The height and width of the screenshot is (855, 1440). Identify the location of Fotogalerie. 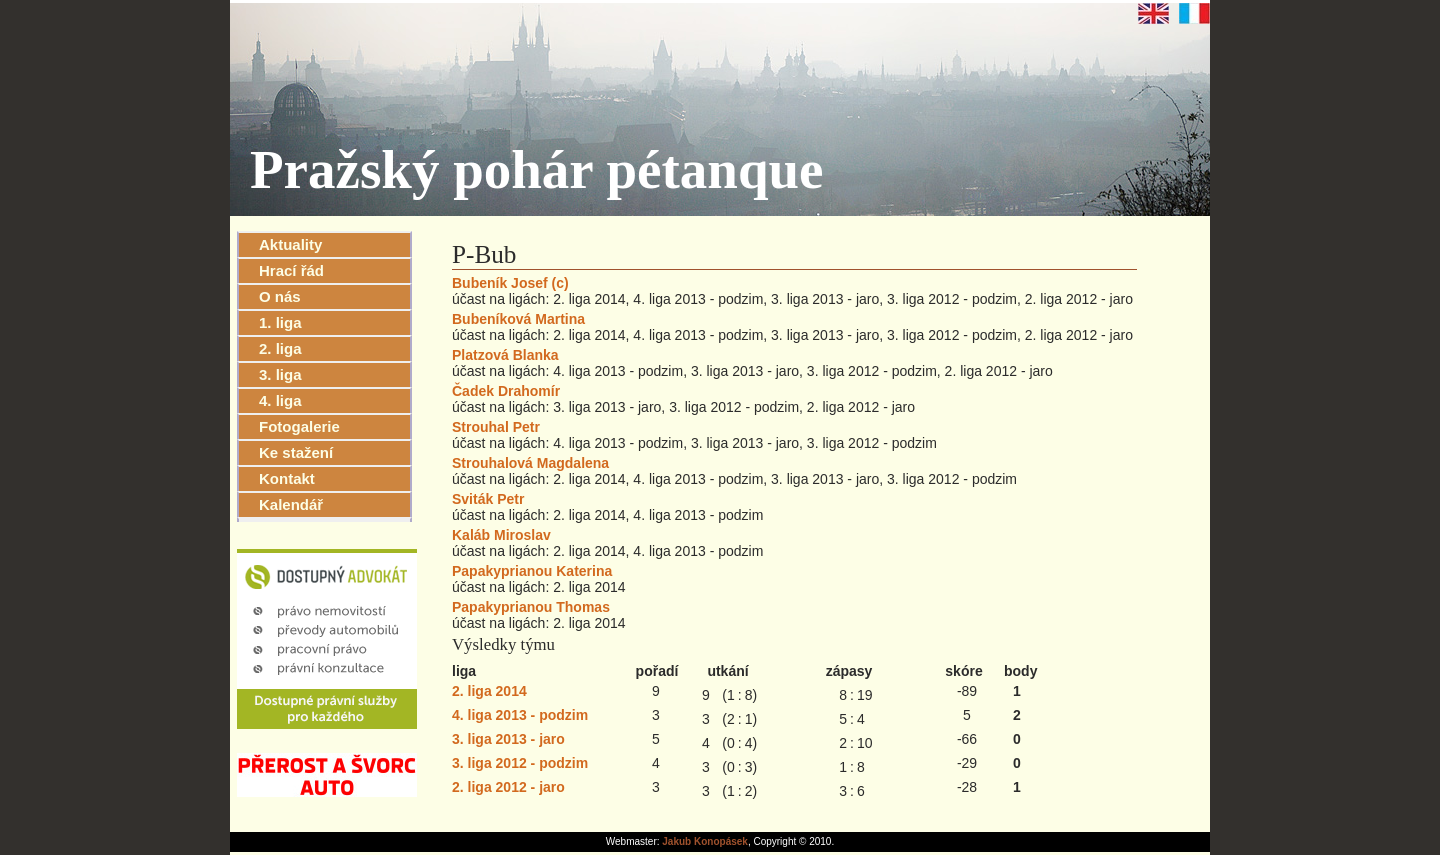
(299, 426).